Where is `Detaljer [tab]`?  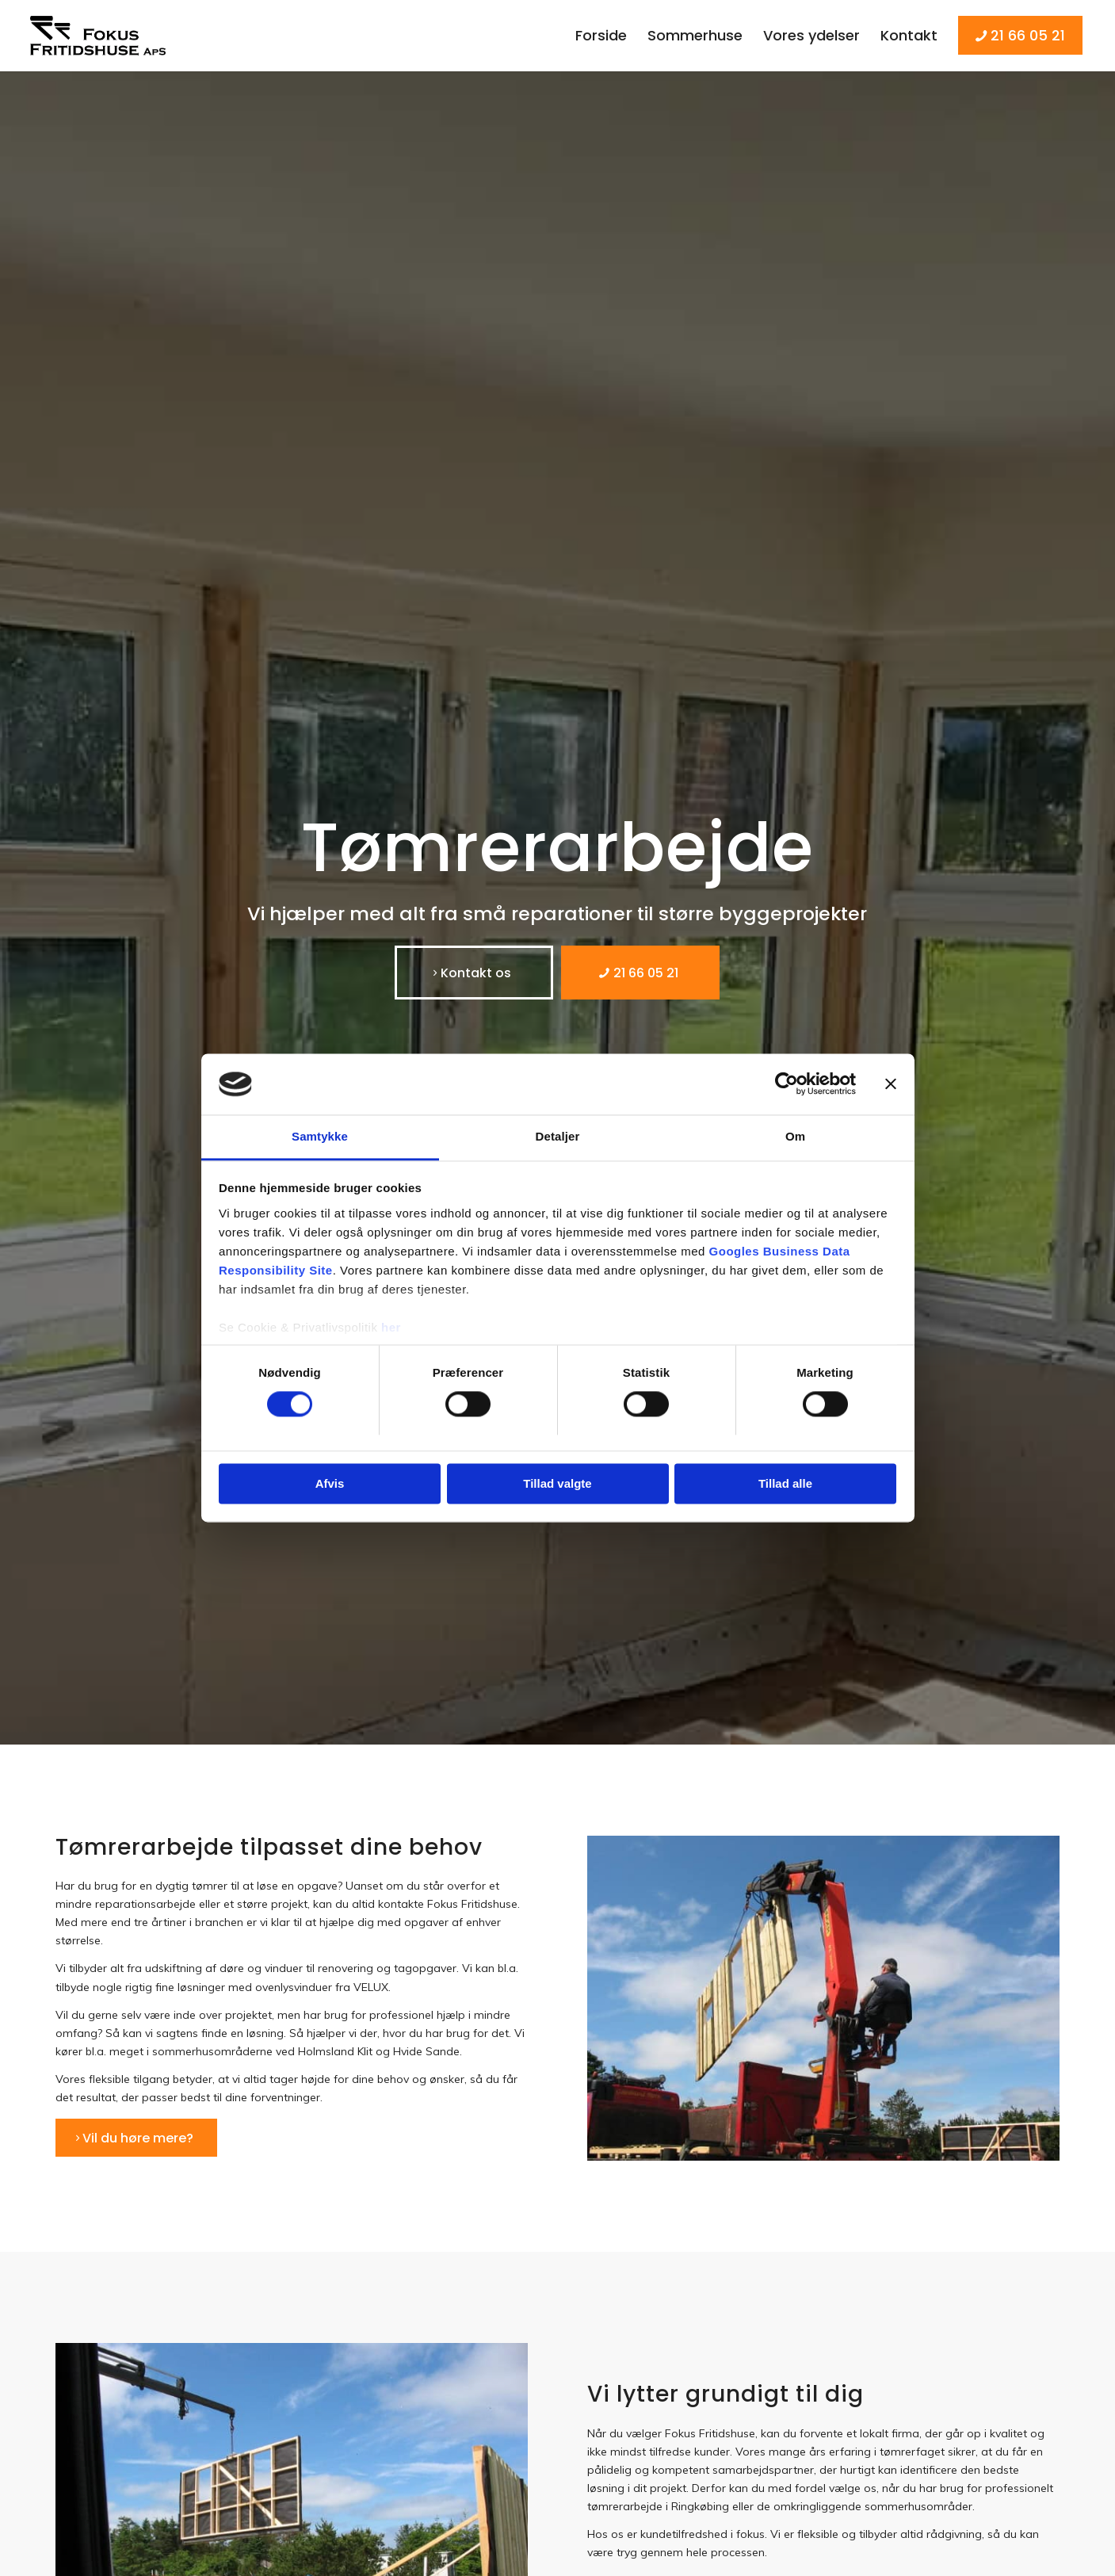 Detaljer [tab] is located at coordinates (558, 1136).